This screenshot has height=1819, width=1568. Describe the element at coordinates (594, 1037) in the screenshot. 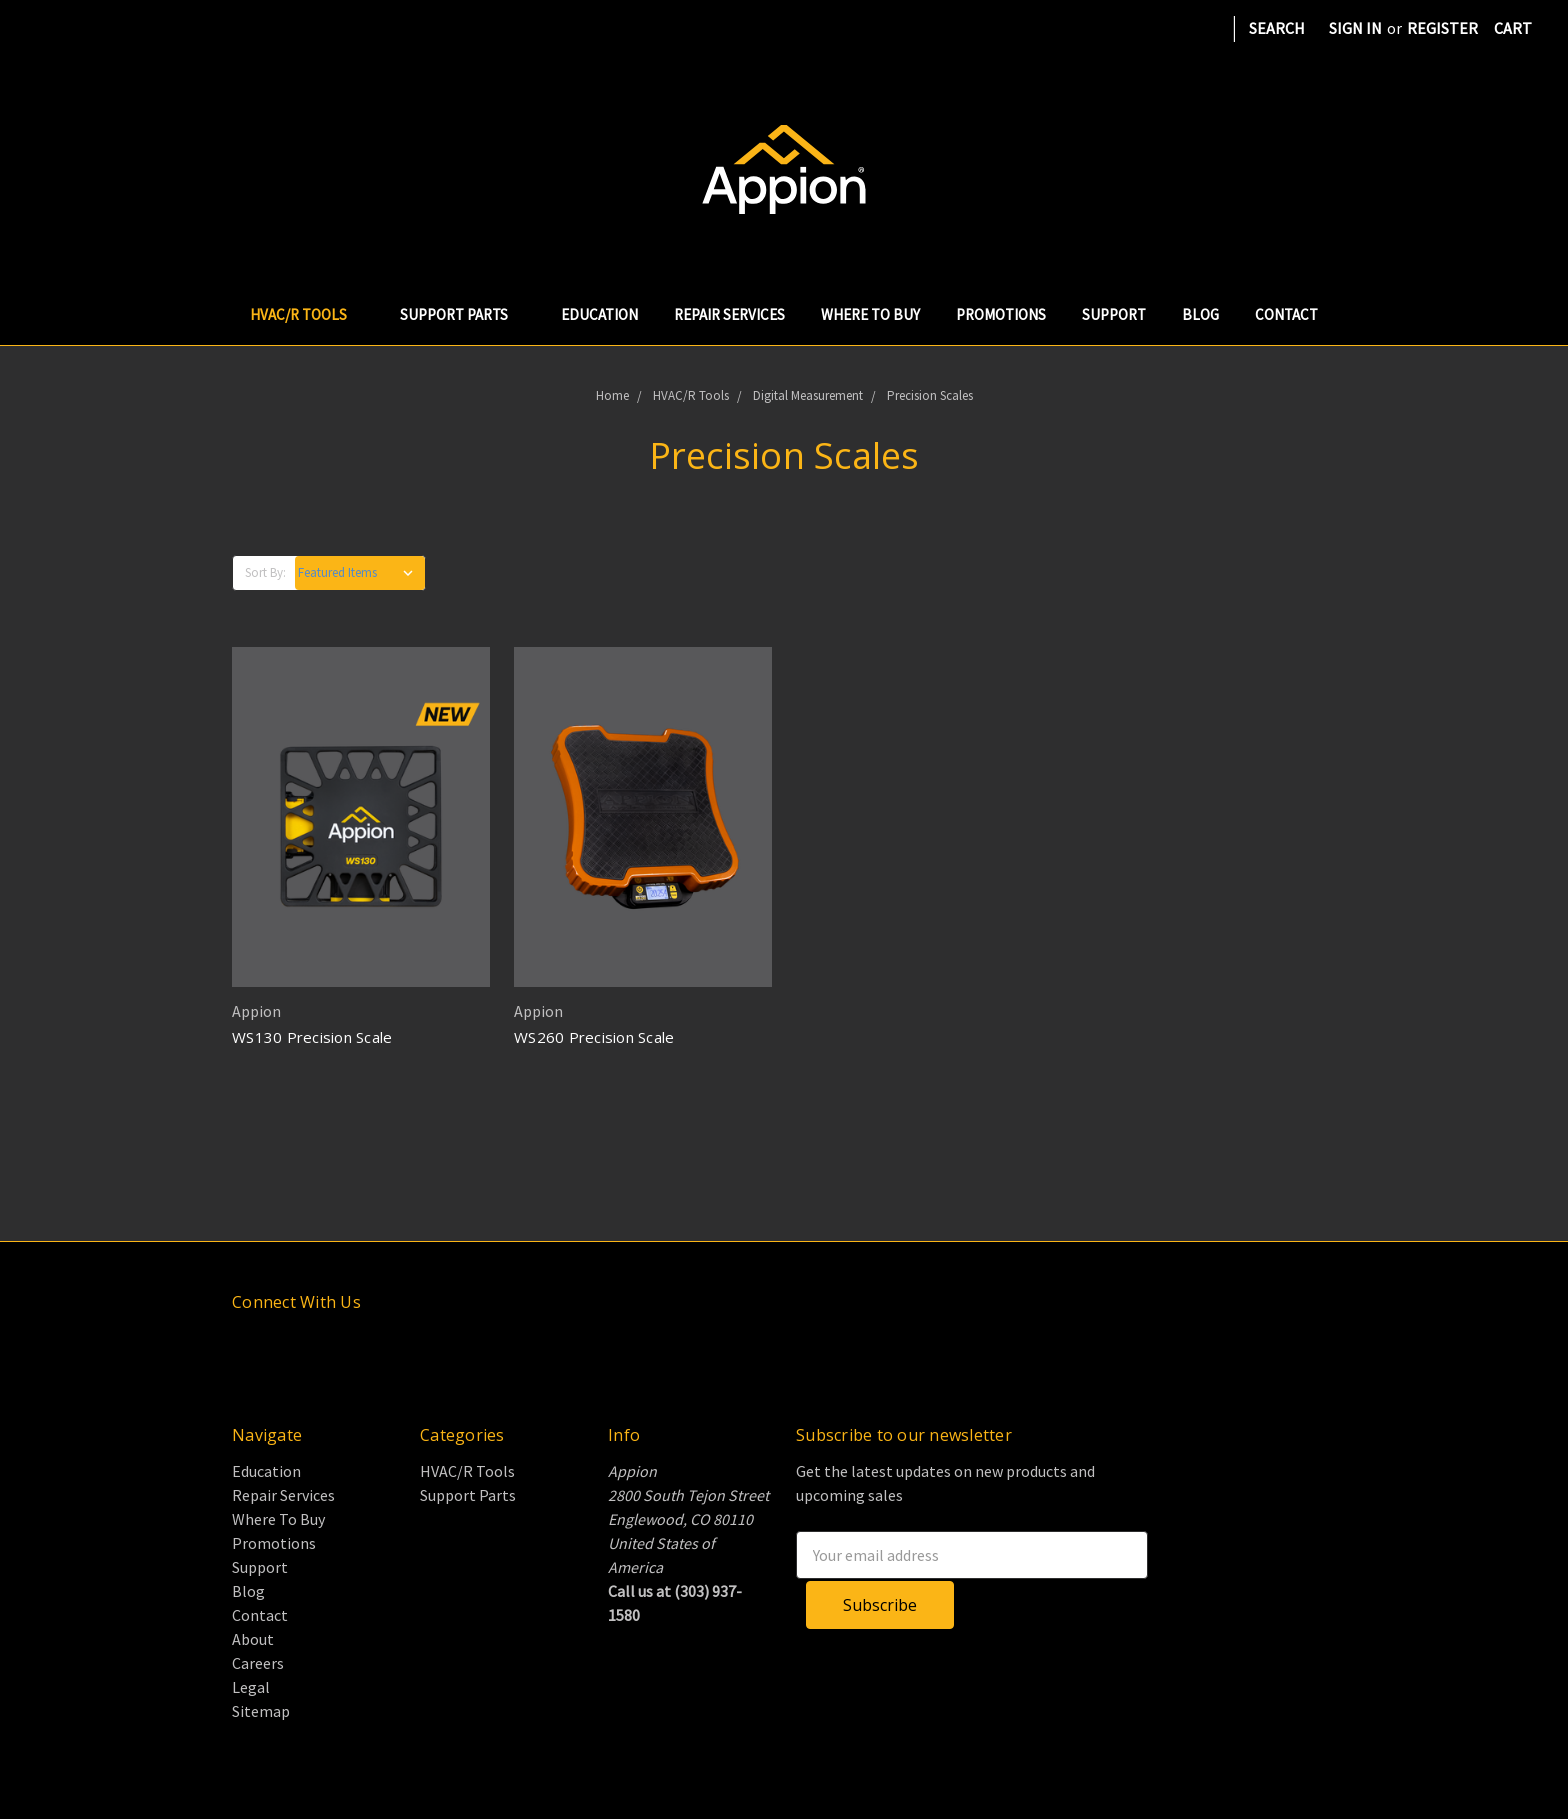

I see `WS260 Precision Scale` at that location.